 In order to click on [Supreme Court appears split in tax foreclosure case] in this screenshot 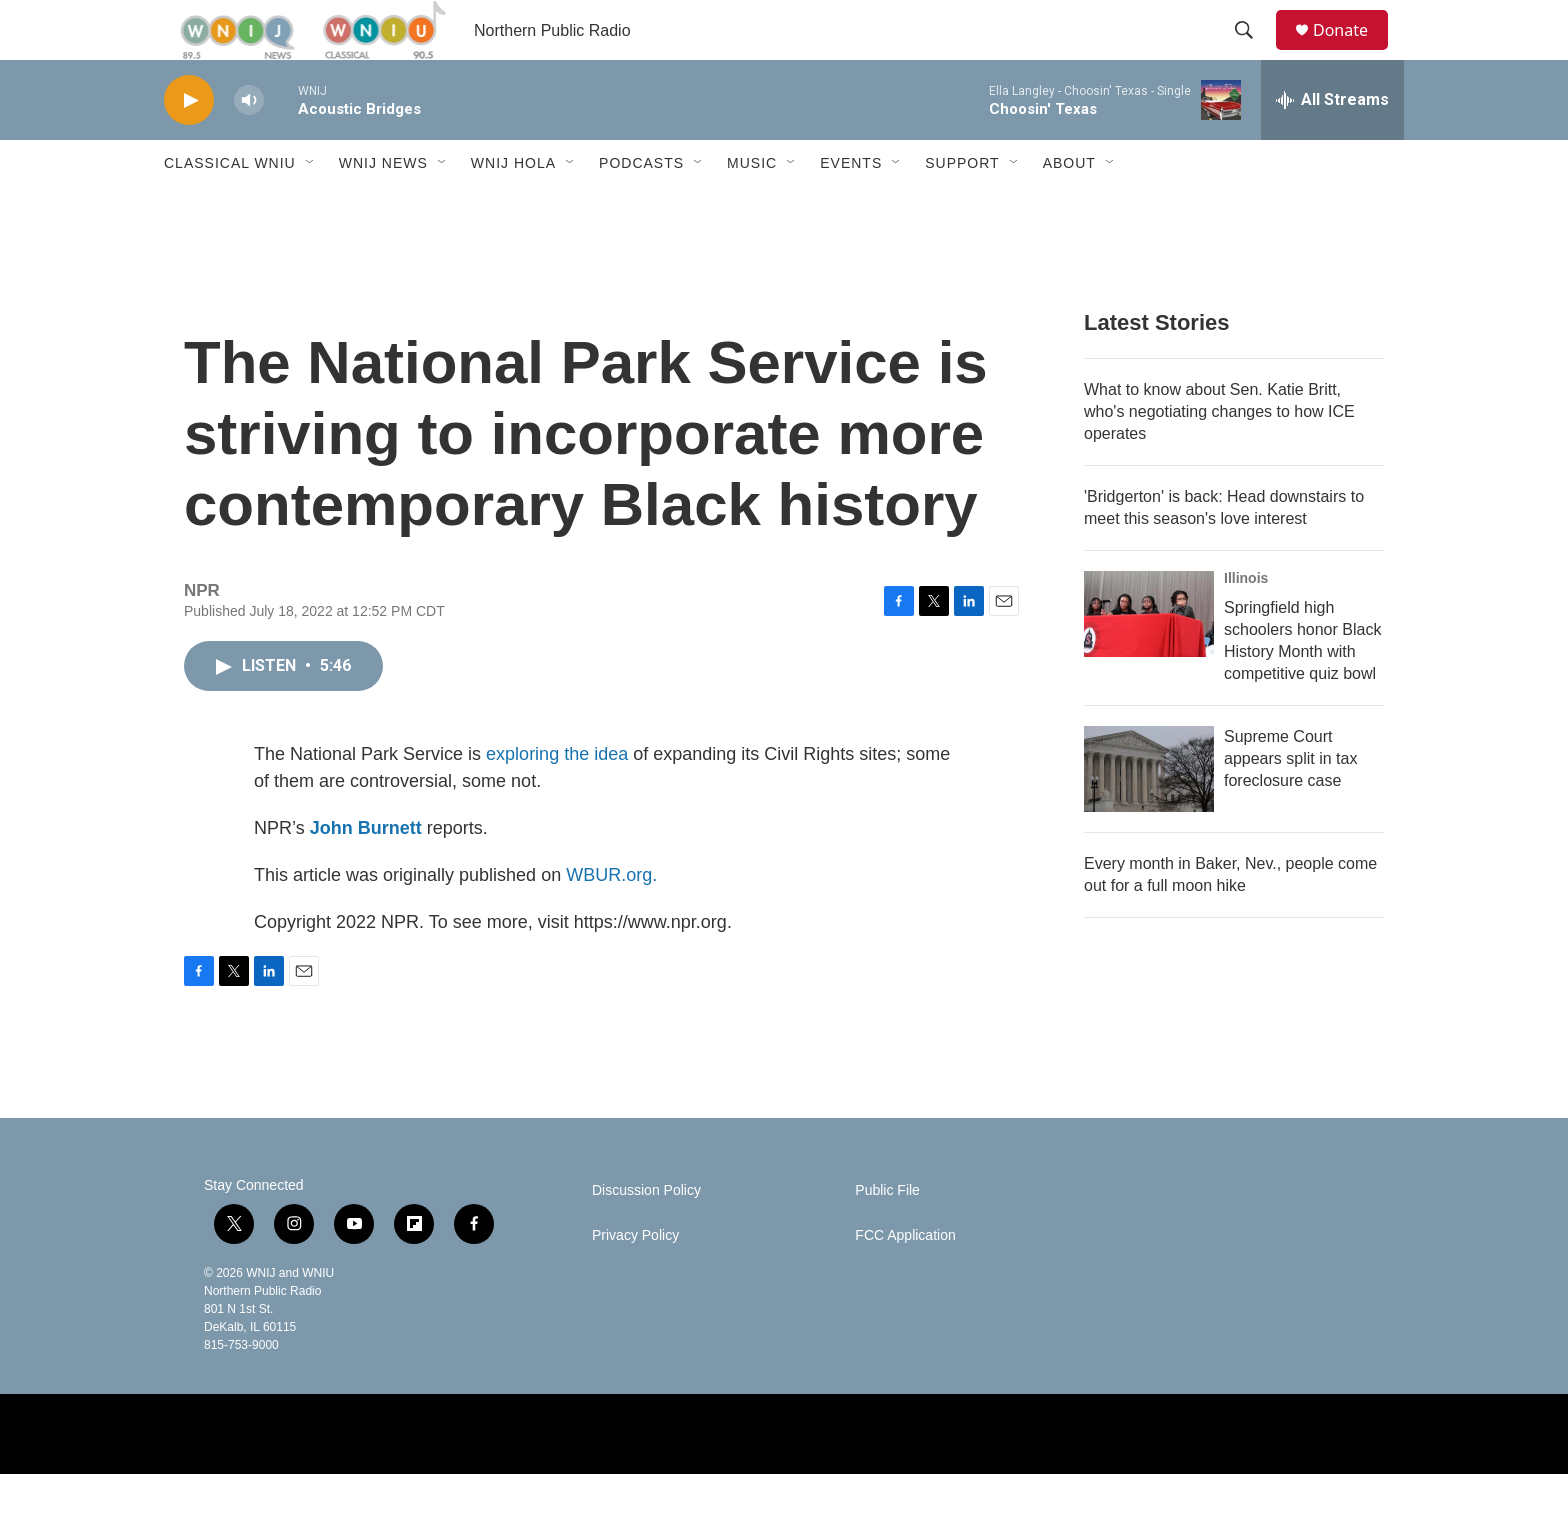, I will do `click(1149, 814)`.